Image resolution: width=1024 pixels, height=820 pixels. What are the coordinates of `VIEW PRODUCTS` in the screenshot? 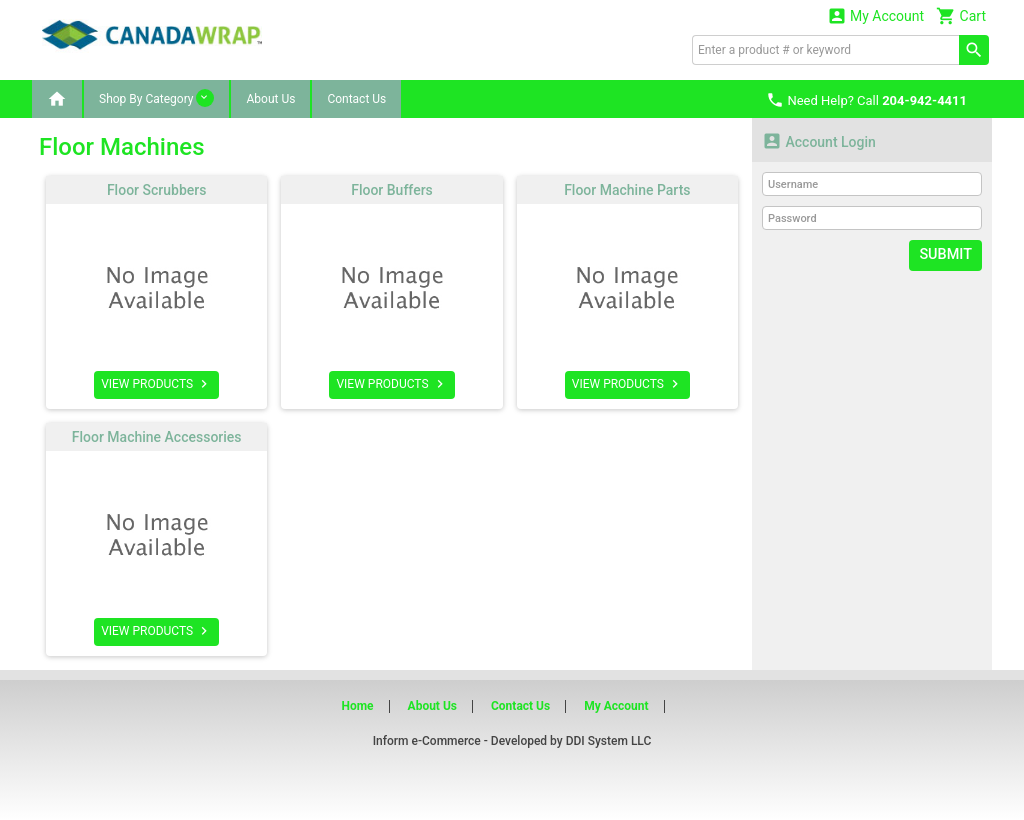 It's located at (156, 384).